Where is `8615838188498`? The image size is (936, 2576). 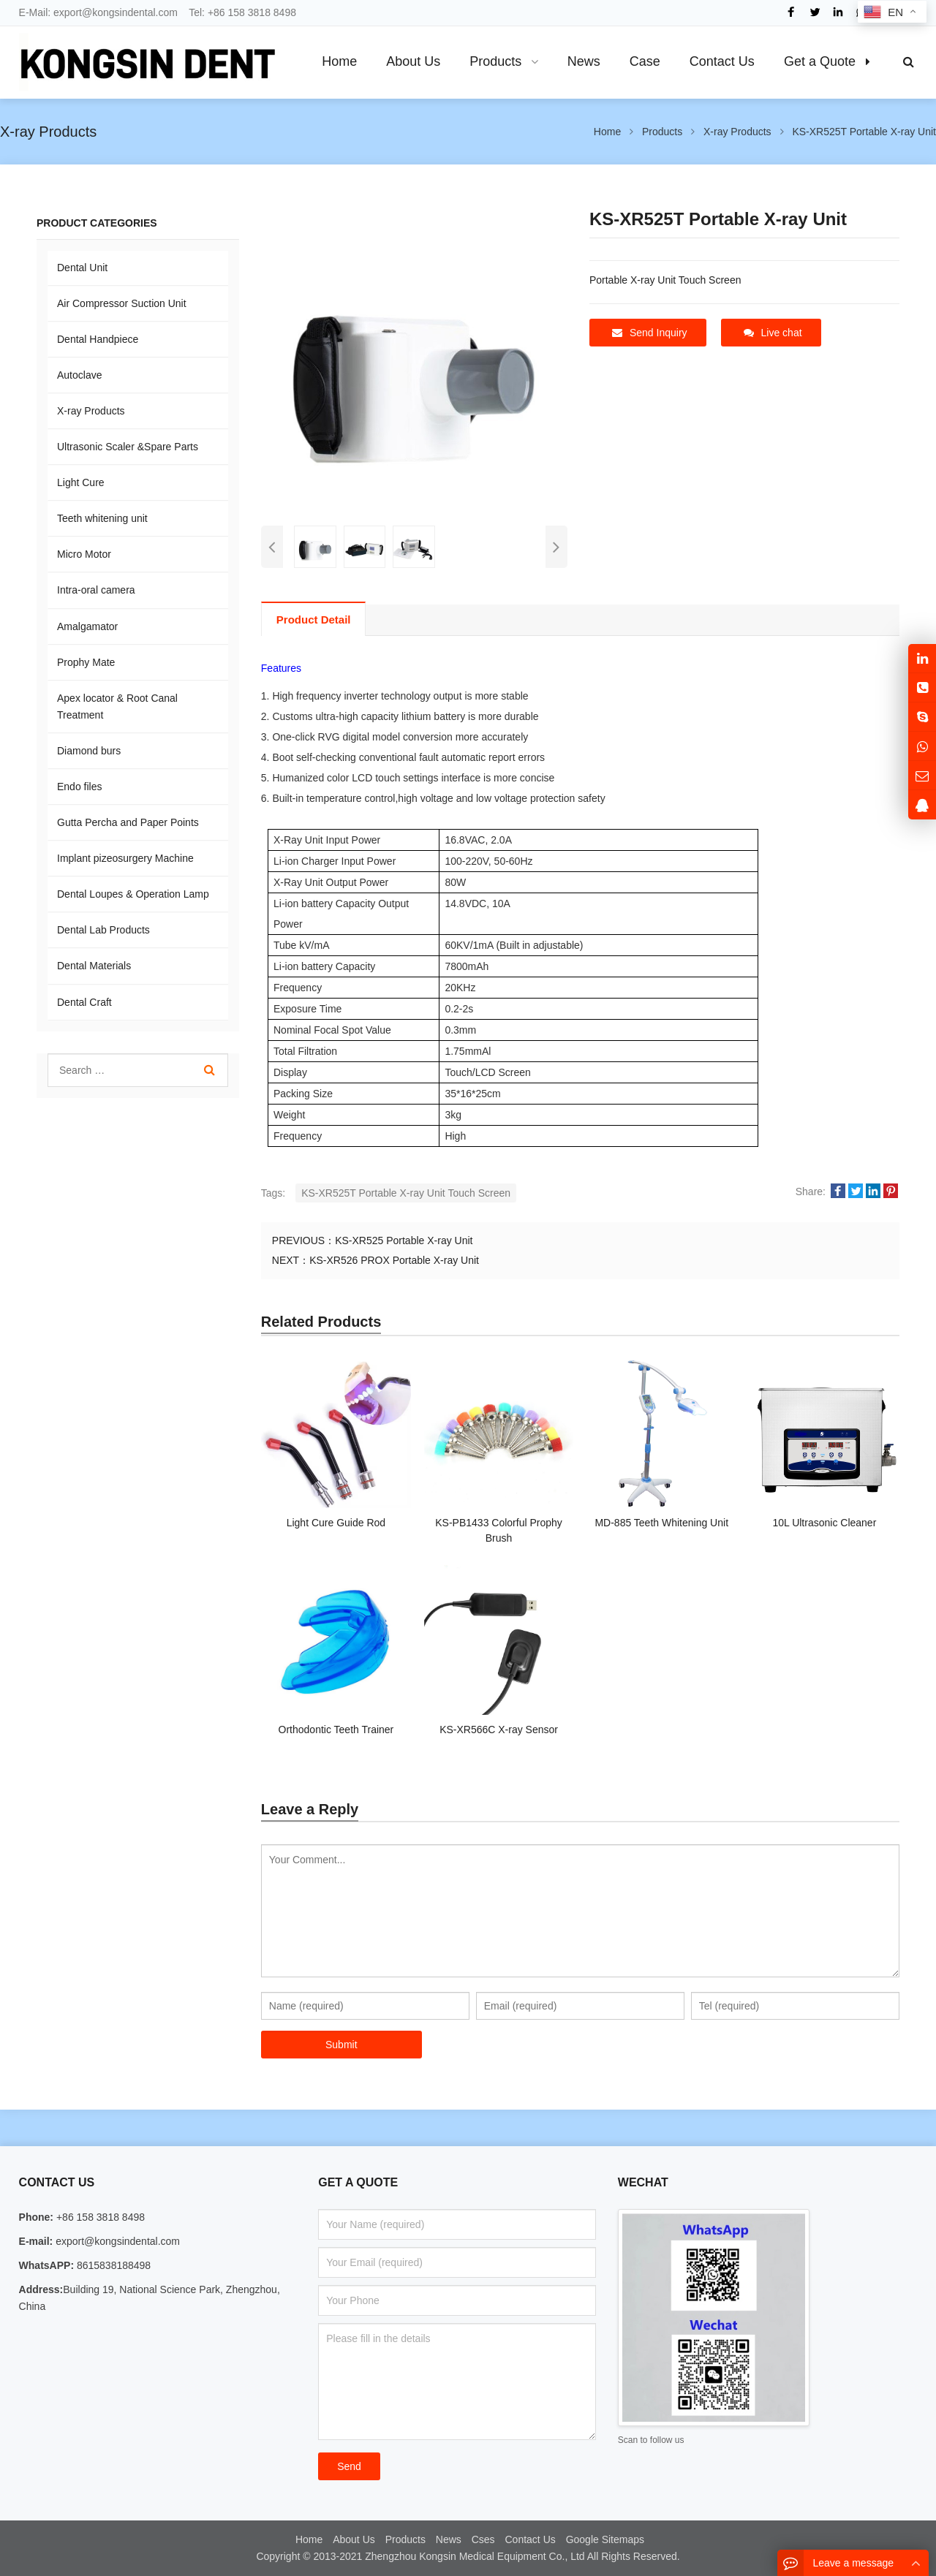
8615838188498 is located at coordinates (112, 2265).